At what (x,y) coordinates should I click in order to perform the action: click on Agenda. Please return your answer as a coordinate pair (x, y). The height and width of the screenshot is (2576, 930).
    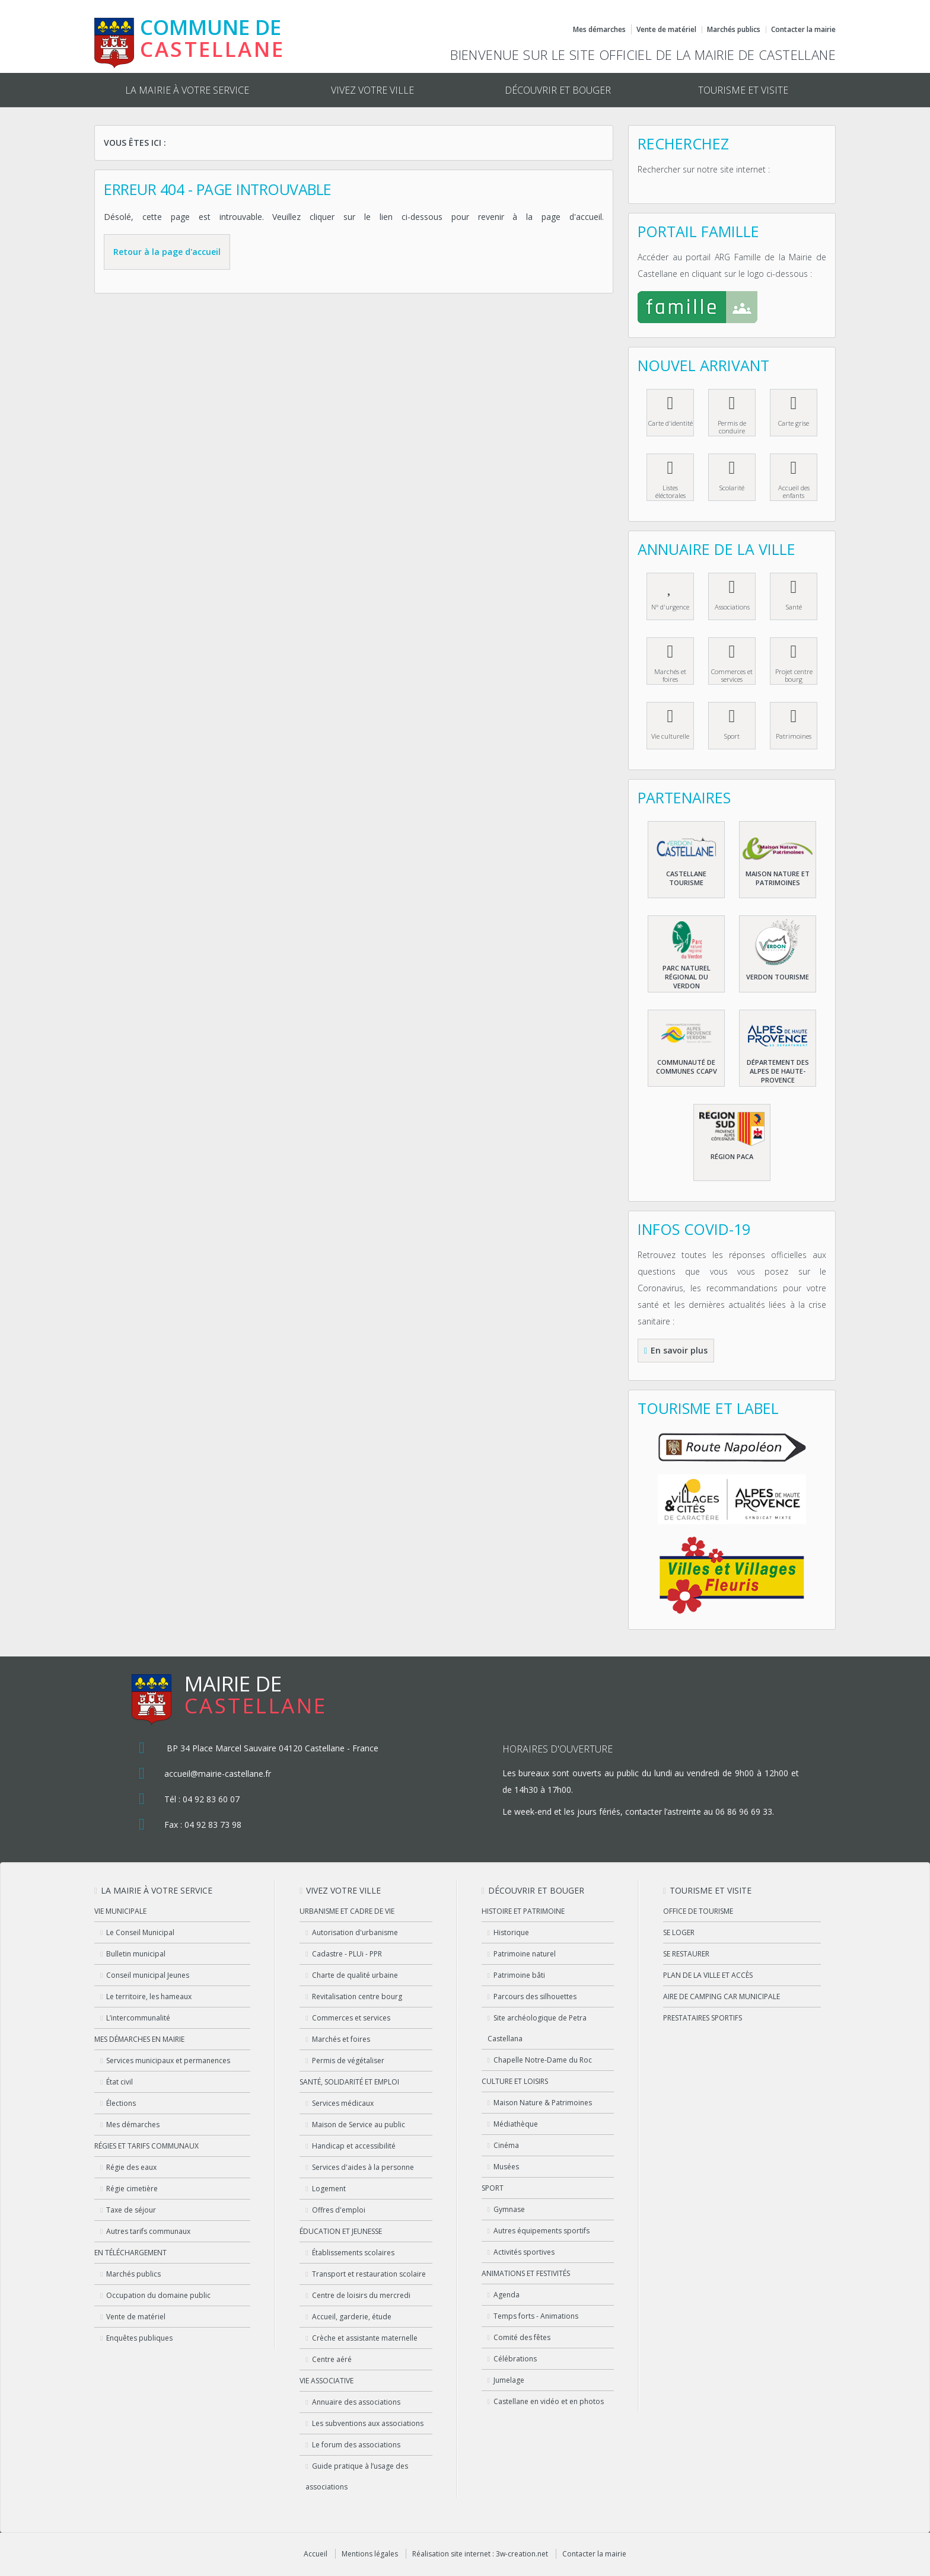
    Looking at the image, I should click on (506, 2295).